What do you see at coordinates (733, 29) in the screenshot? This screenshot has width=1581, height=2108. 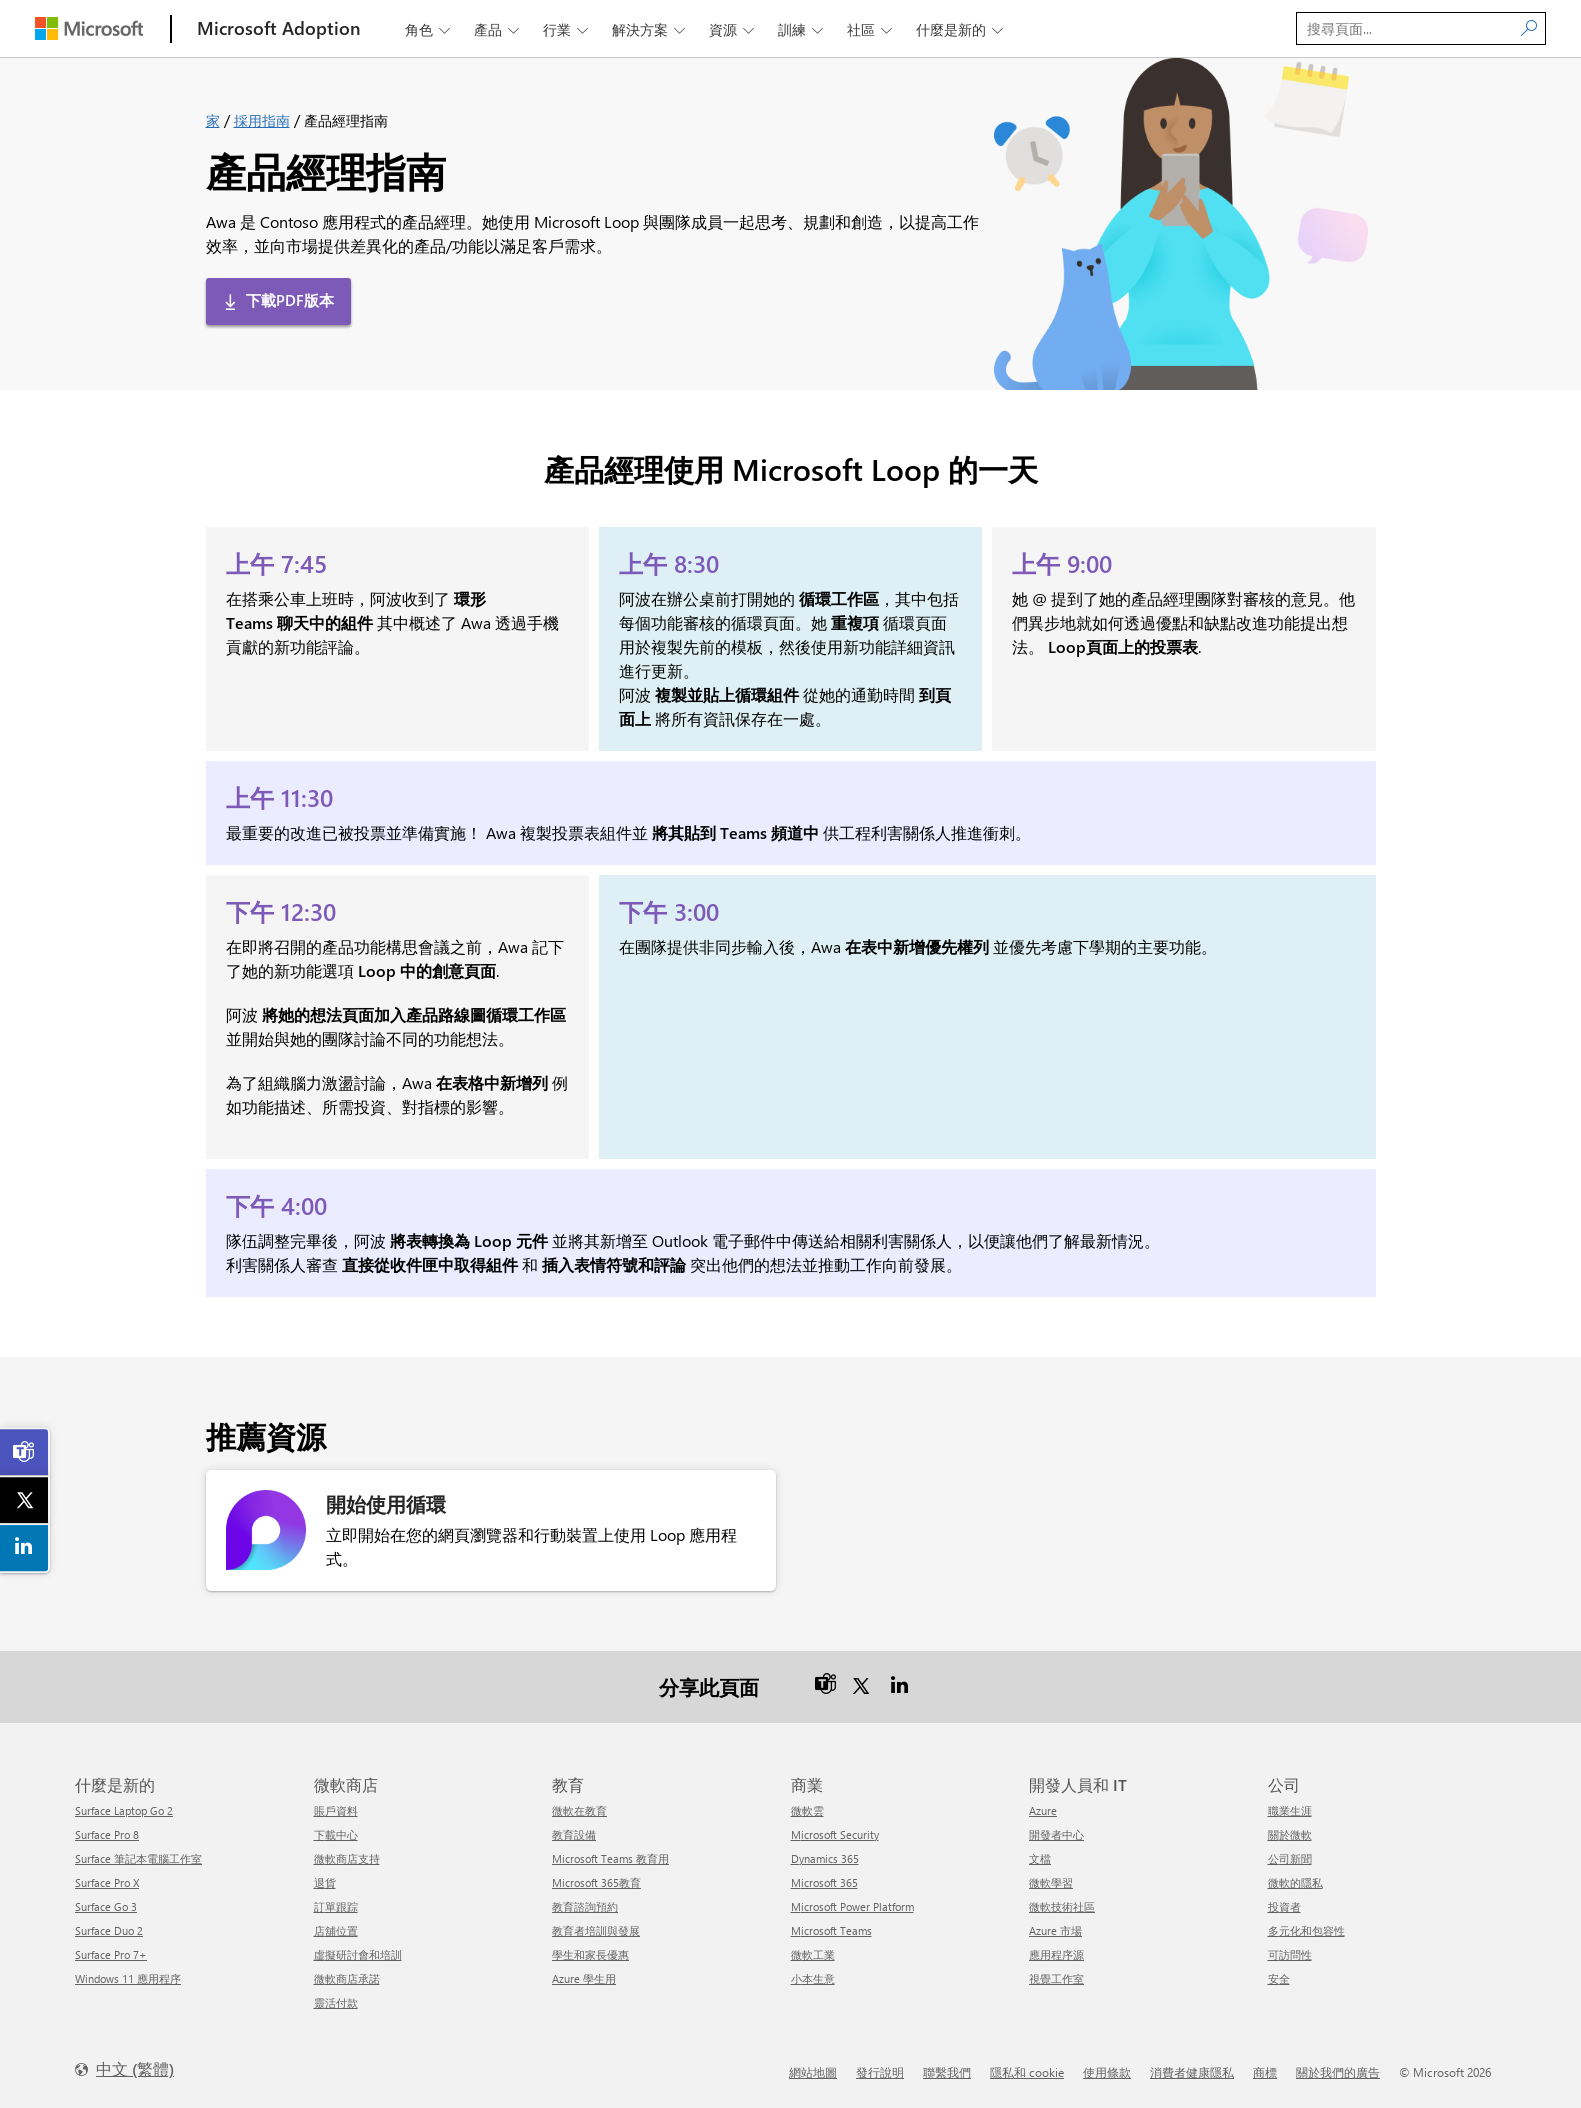 I see `資源 [button]` at bounding box center [733, 29].